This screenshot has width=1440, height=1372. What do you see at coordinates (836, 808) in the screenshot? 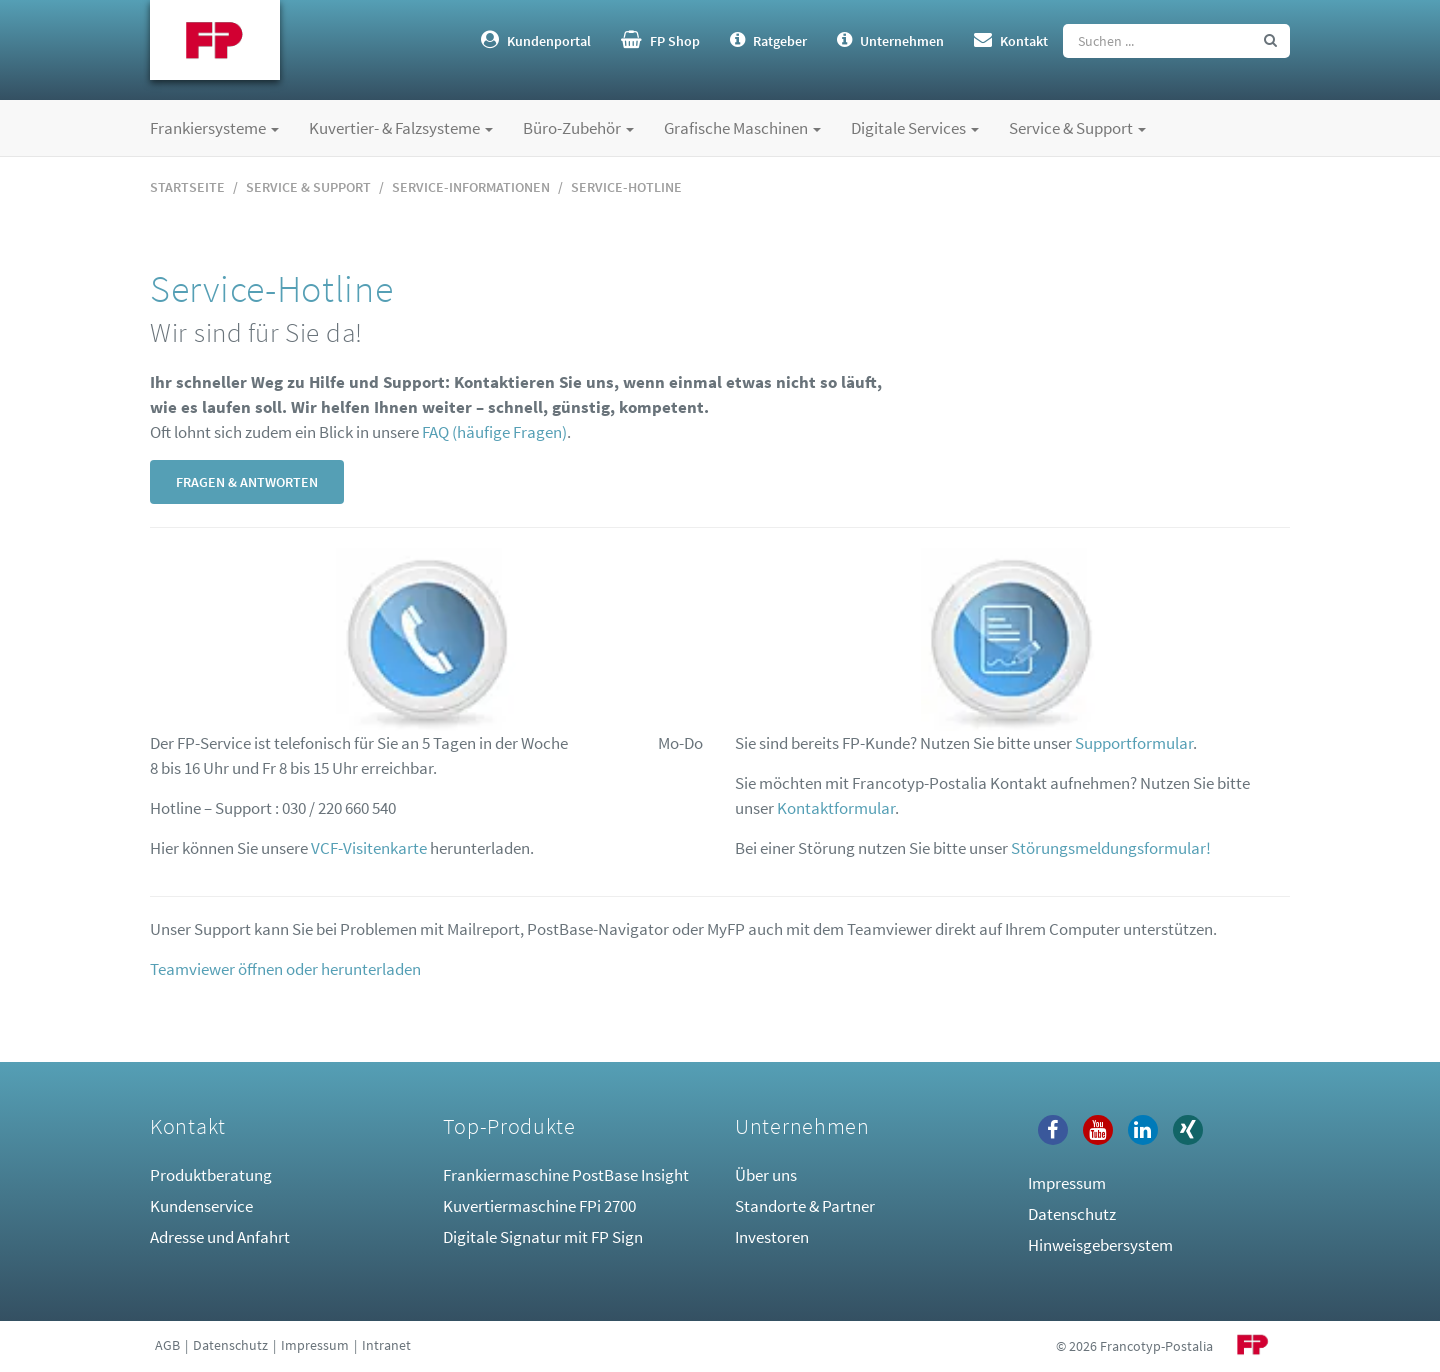
I see `Kontaktformular` at bounding box center [836, 808].